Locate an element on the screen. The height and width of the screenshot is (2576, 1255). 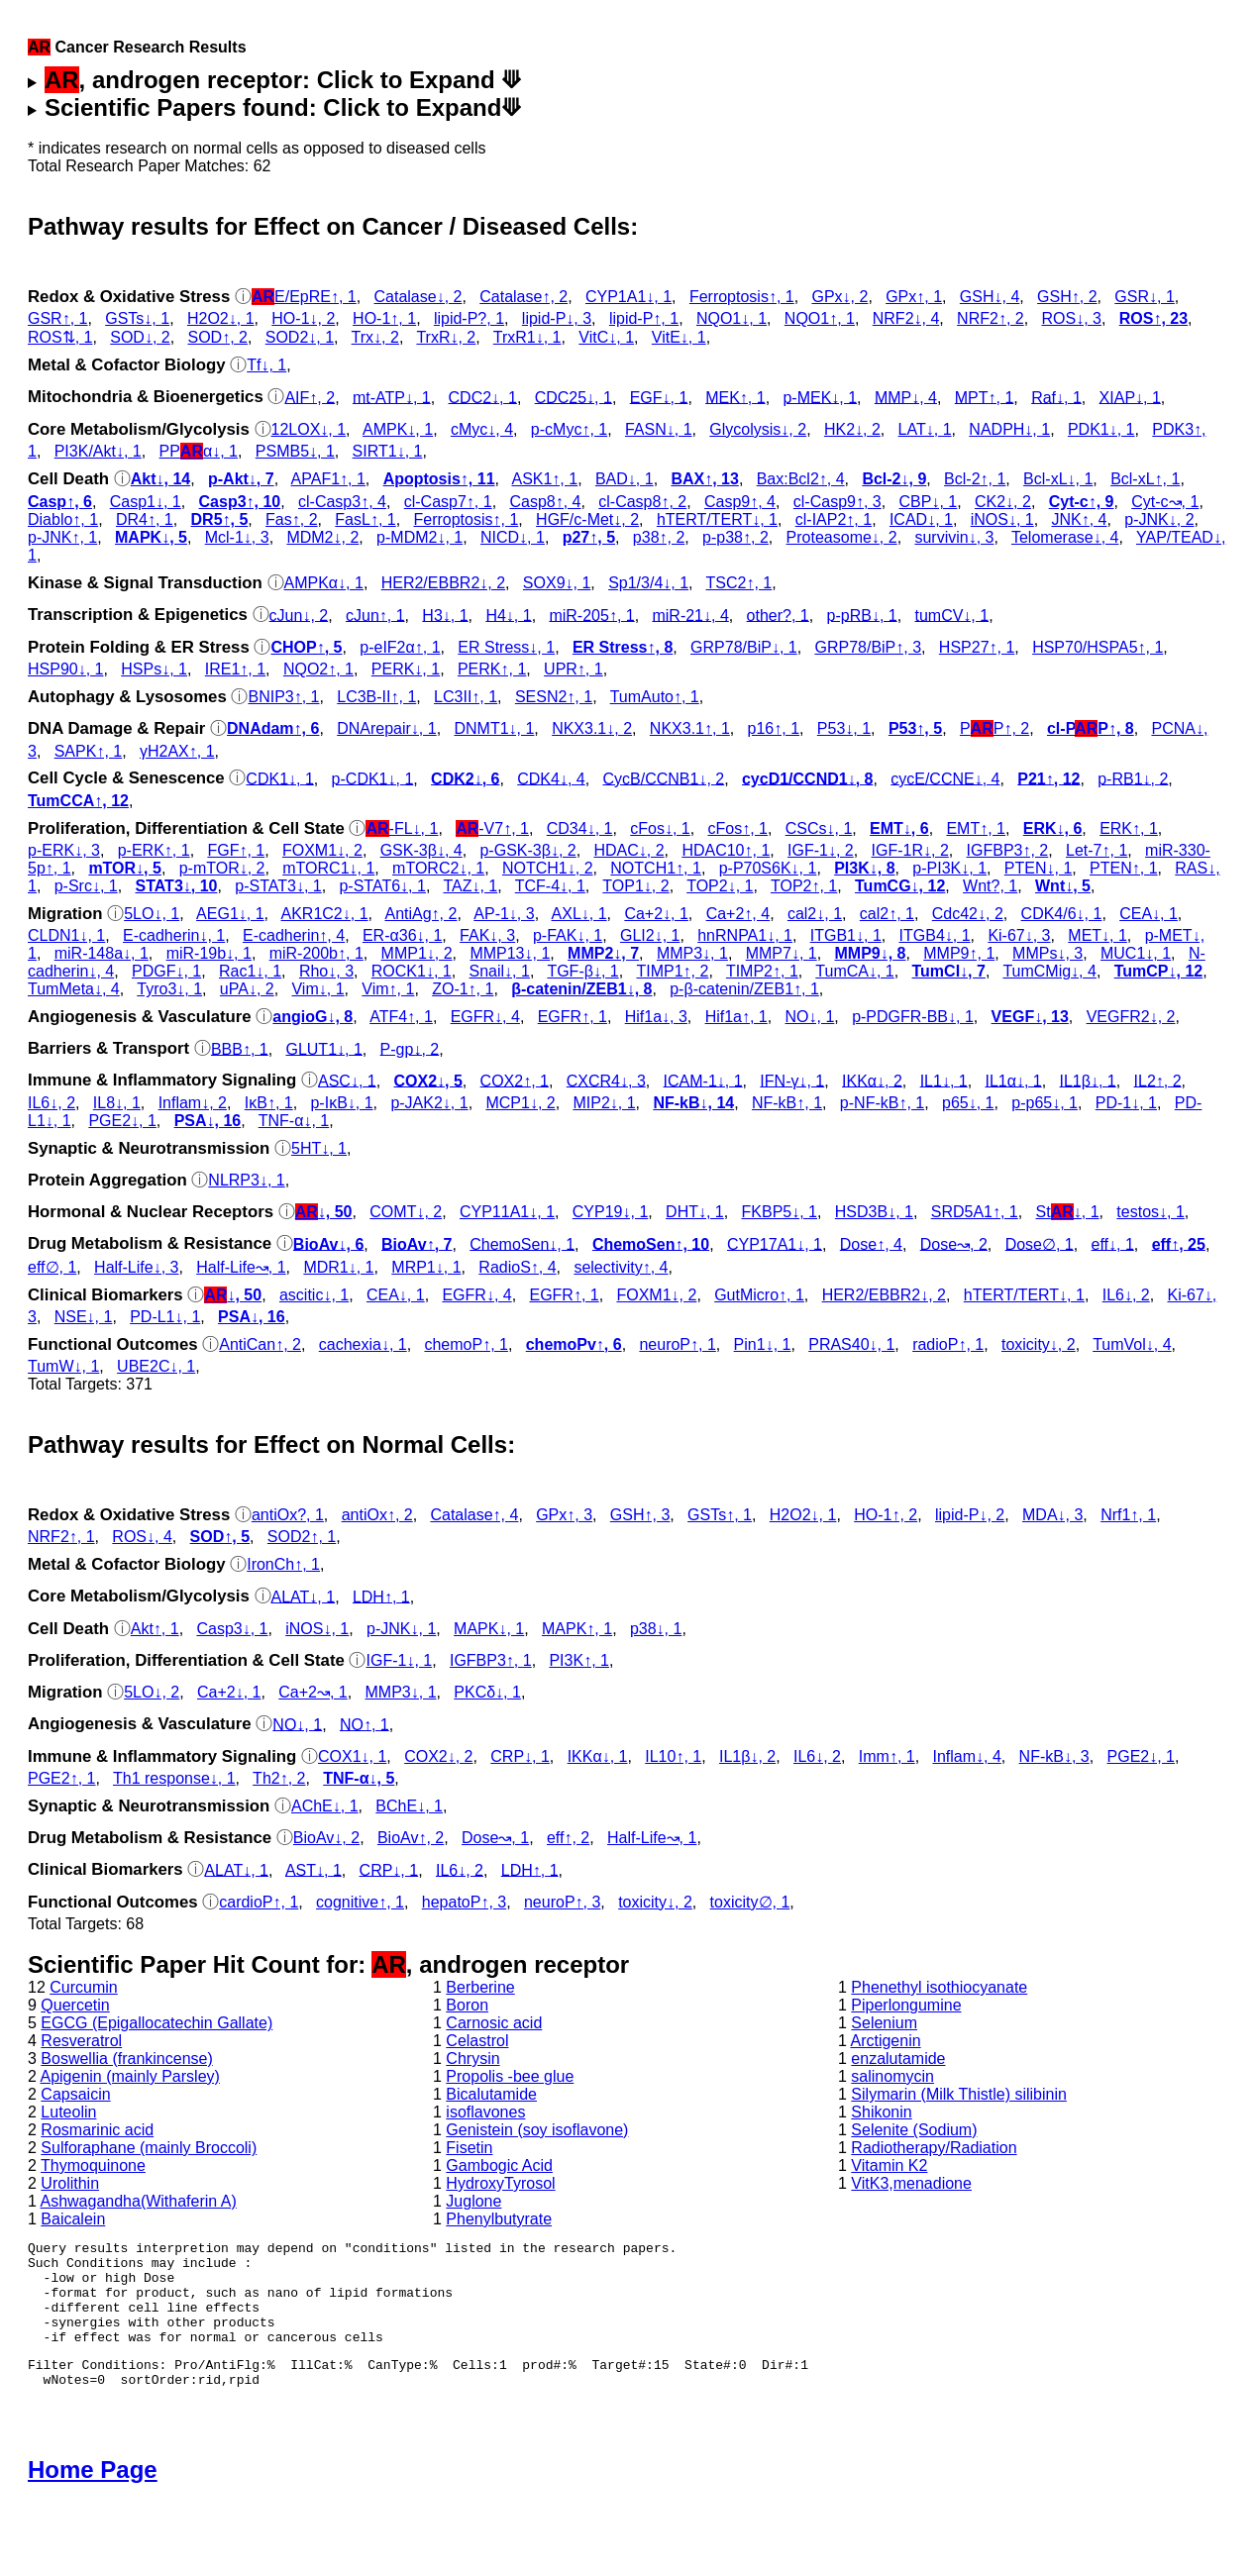
p‑PI3K↓, 1 is located at coordinates (949, 868).